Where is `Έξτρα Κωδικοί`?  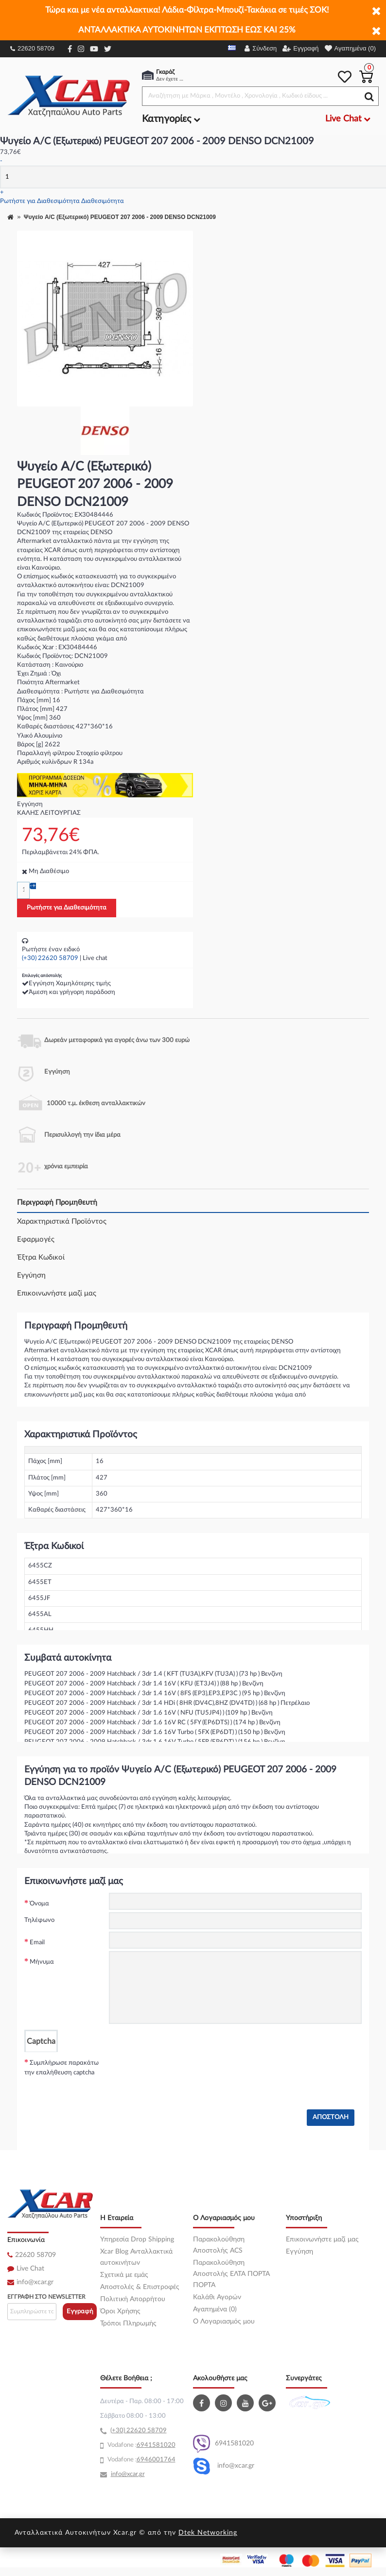
Έξτρα Κωδικοί is located at coordinates (41, 1257).